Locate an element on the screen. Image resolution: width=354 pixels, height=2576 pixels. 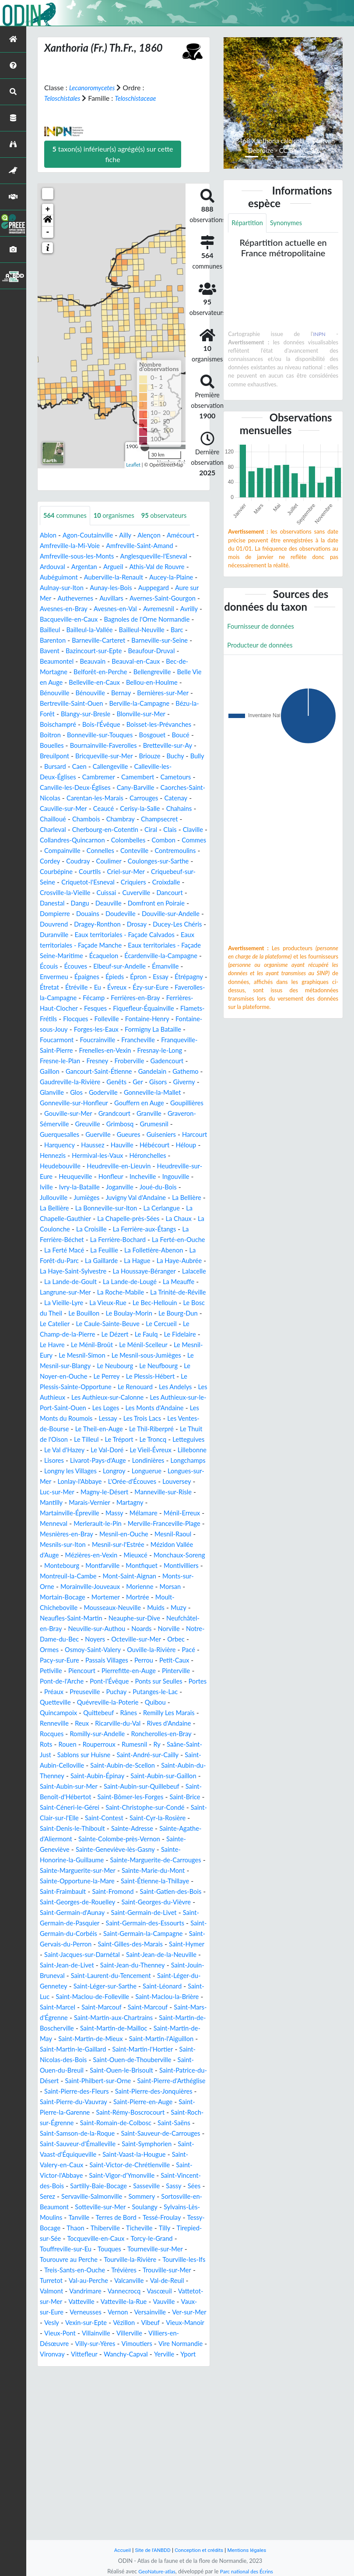
Bosgouet is located at coordinates (132, 746).